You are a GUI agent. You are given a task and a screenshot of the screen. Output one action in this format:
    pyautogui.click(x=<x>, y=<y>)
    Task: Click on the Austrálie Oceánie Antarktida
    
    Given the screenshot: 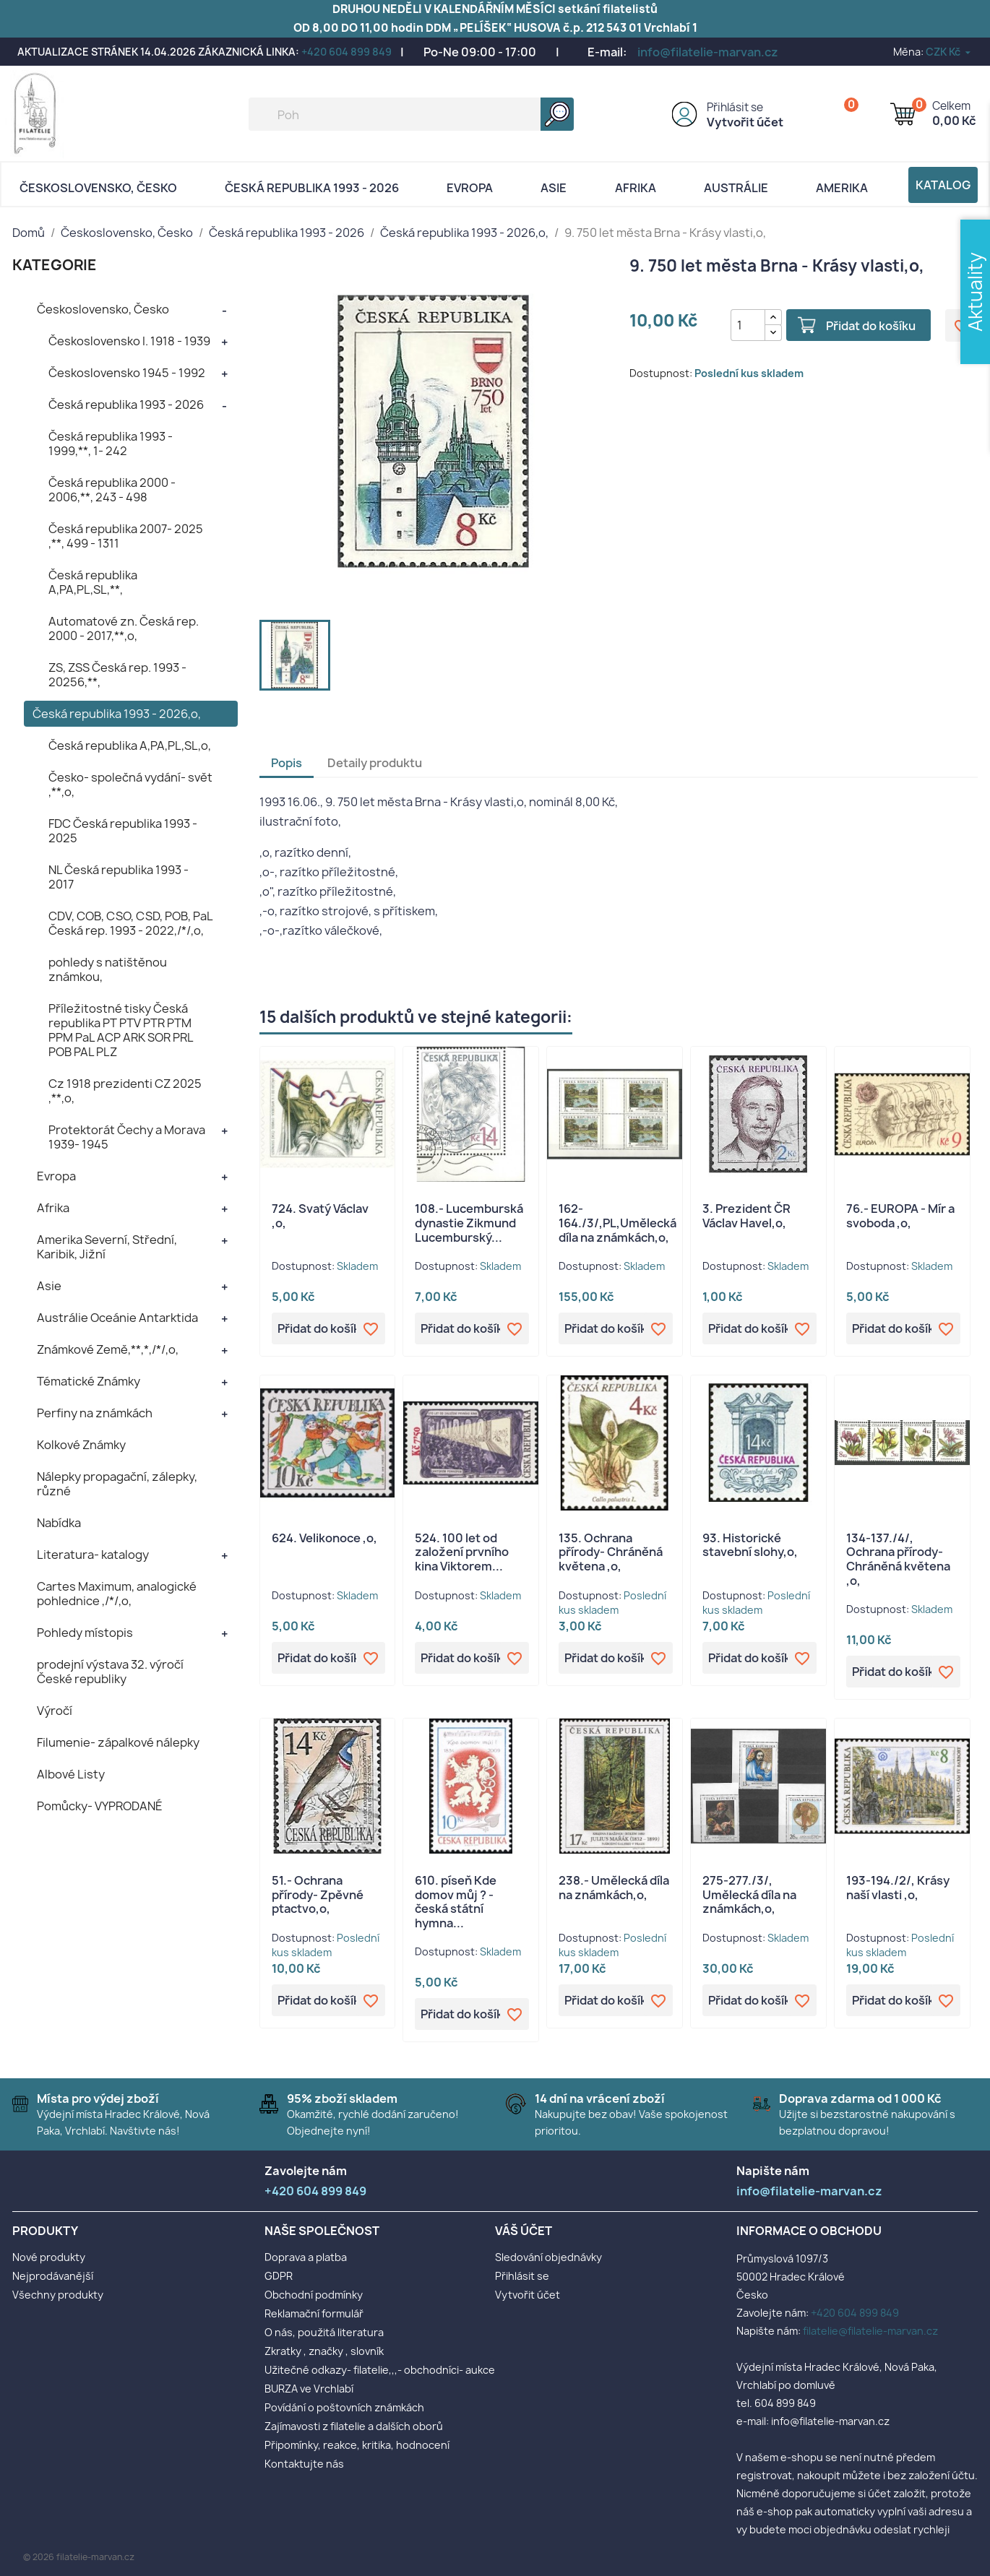 What is the action you would take?
    pyautogui.click(x=117, y=1318)
    